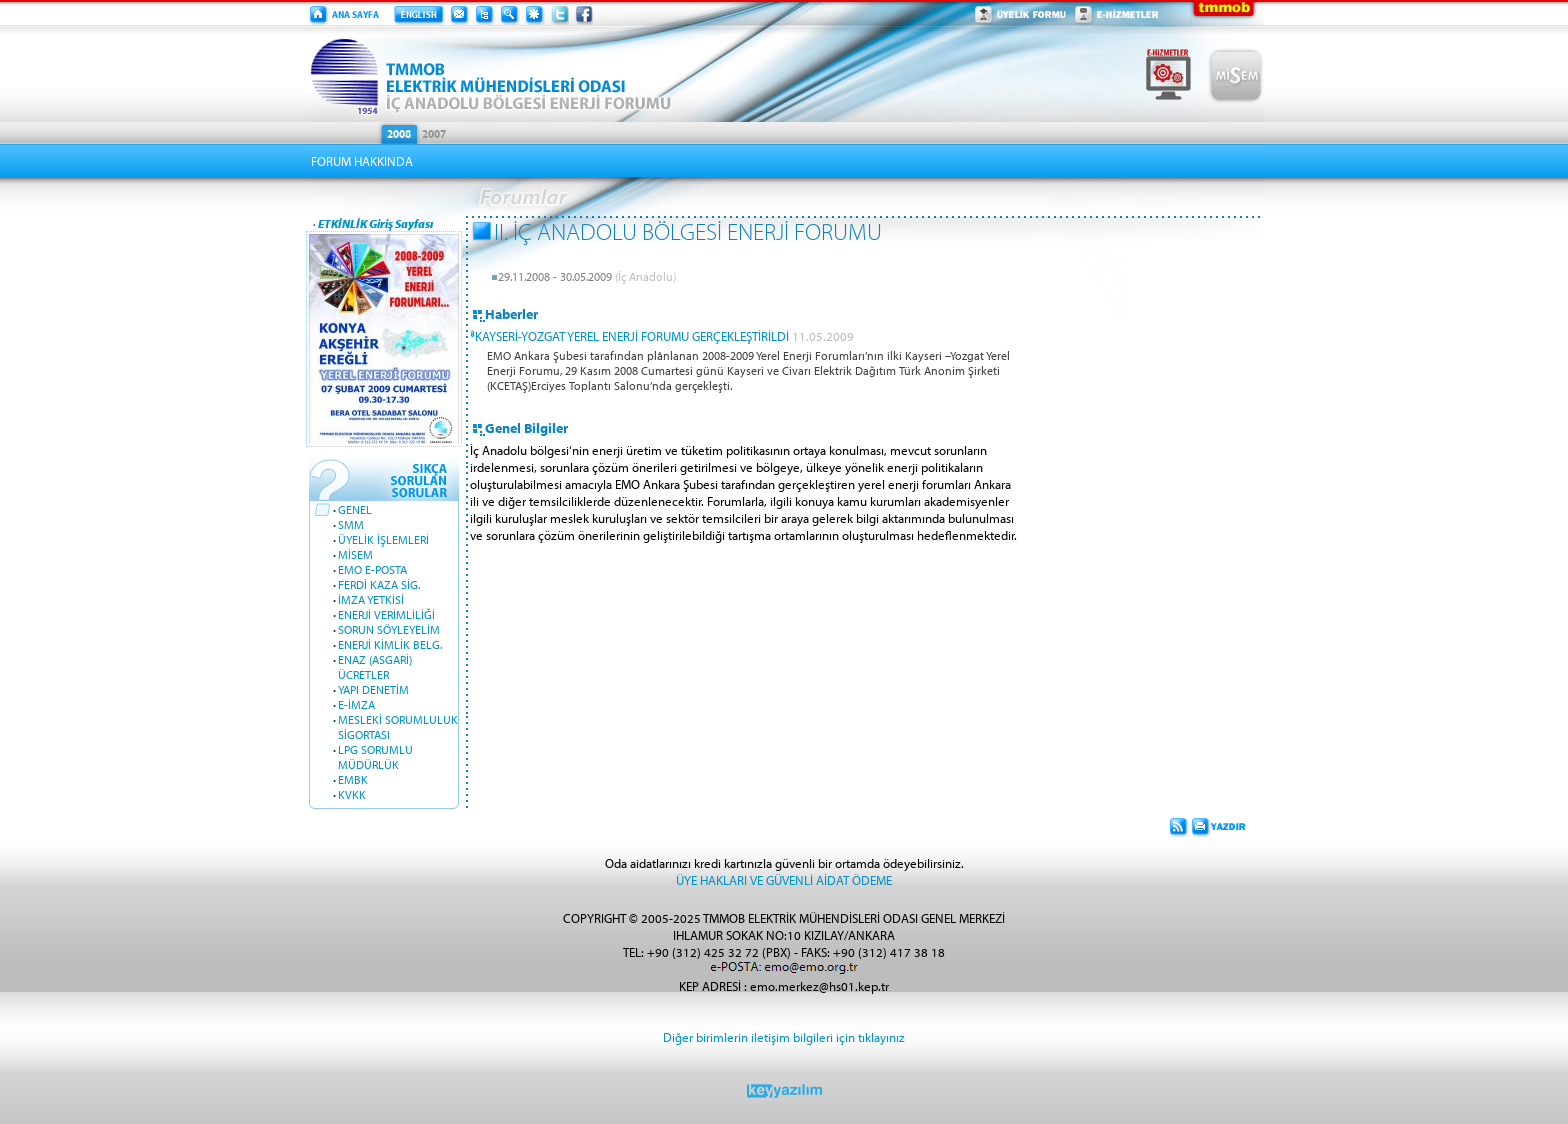  I want to click on ÜYELİK İŞLEMLERİ, so click(383, 539).